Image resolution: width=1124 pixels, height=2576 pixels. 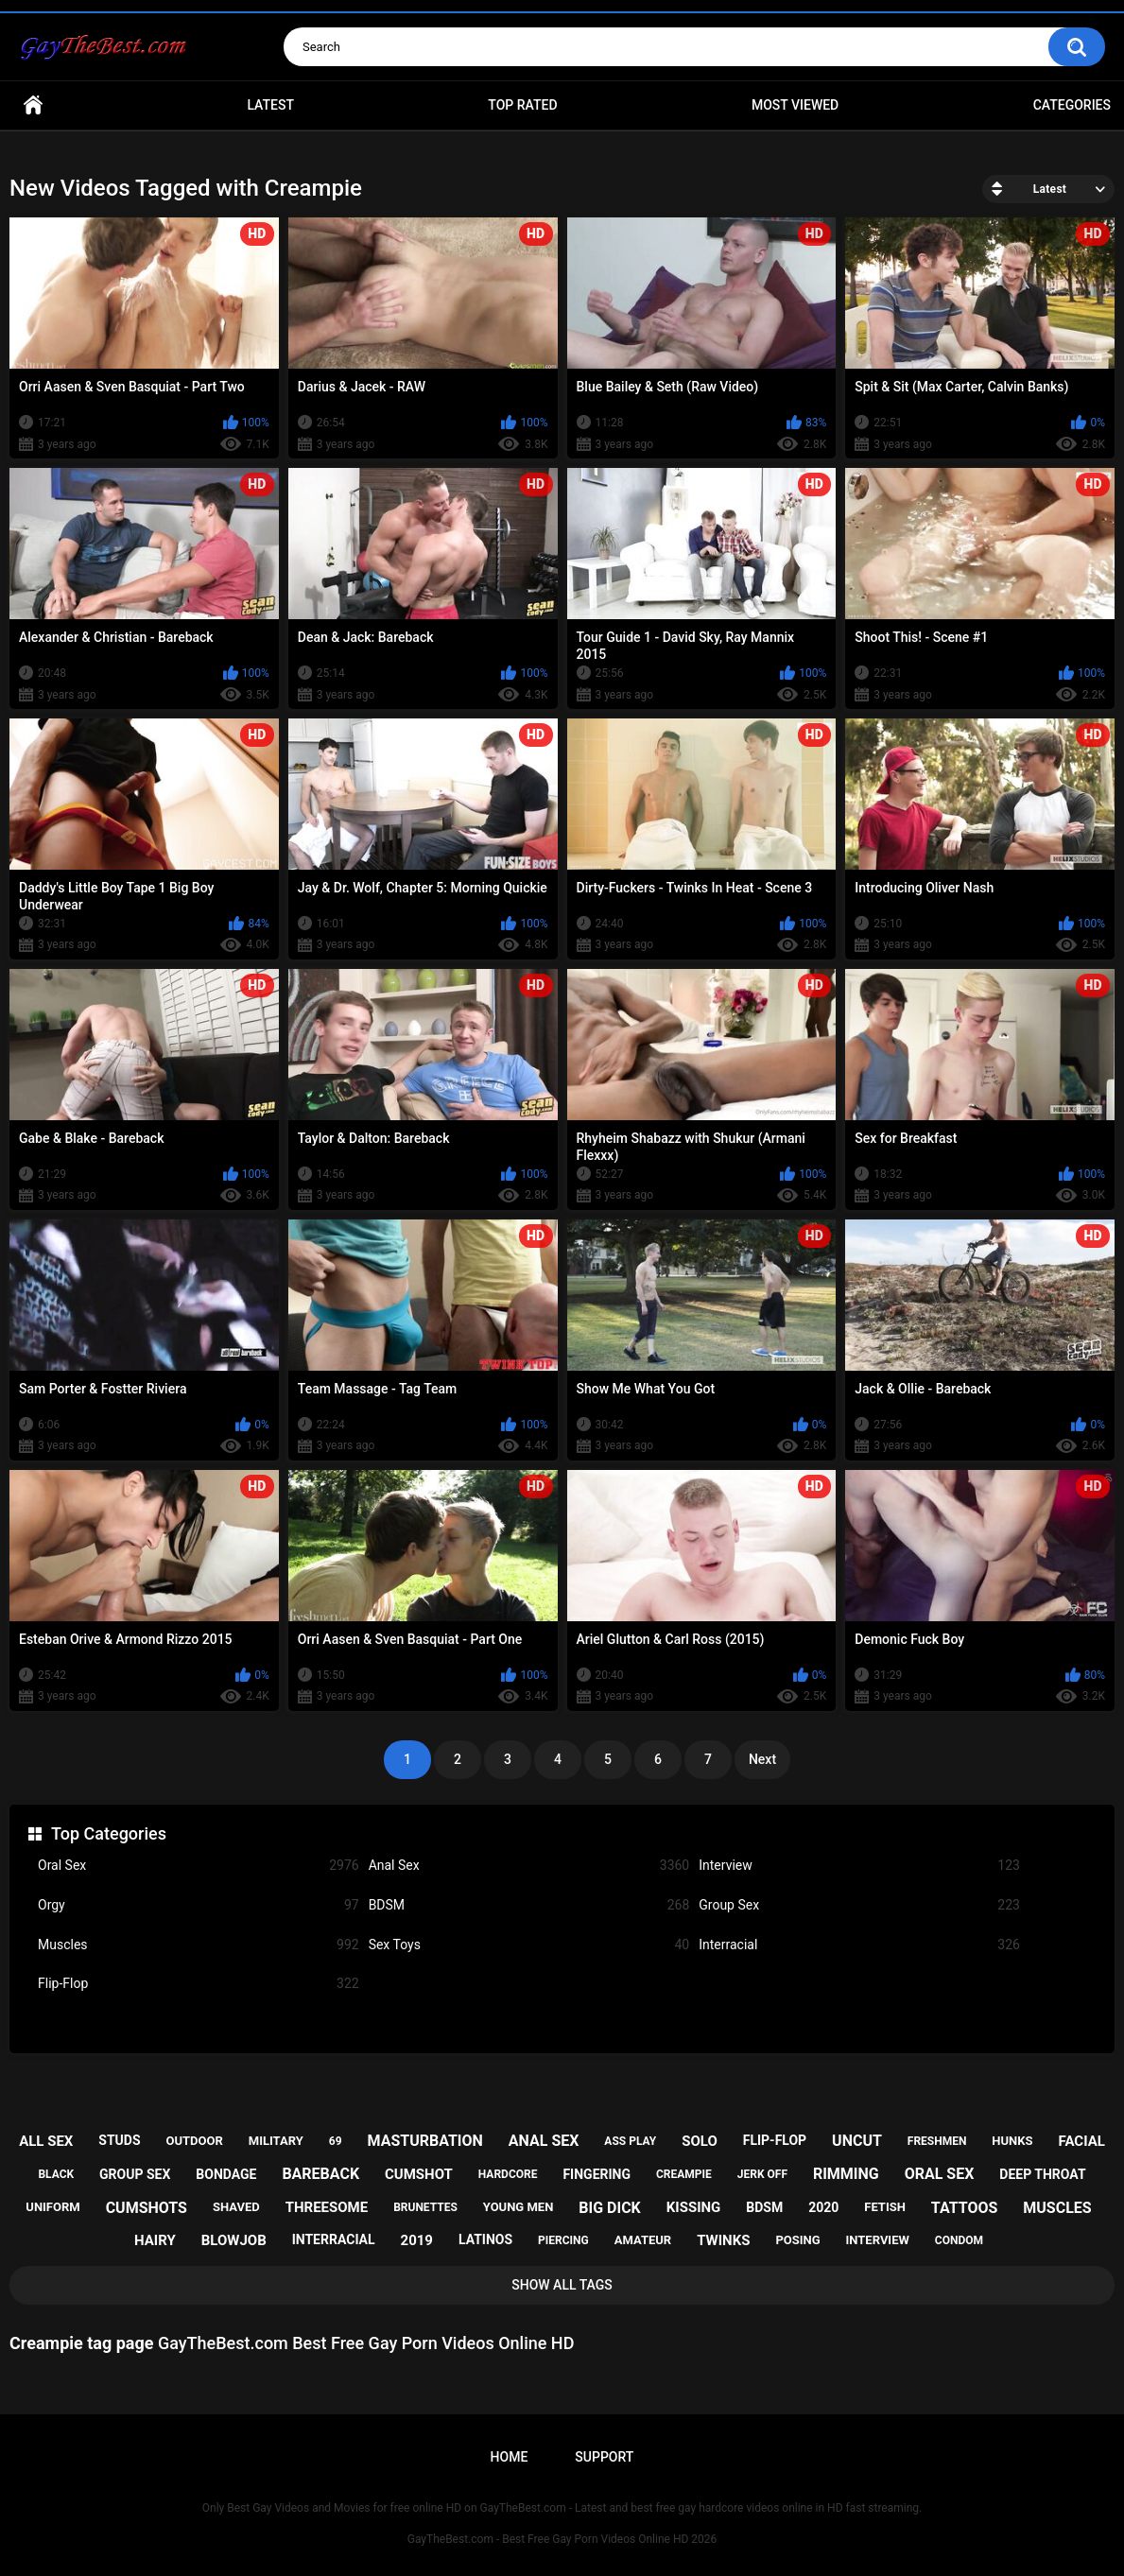 I want to click on all sex, so click(x=46, y=2141).